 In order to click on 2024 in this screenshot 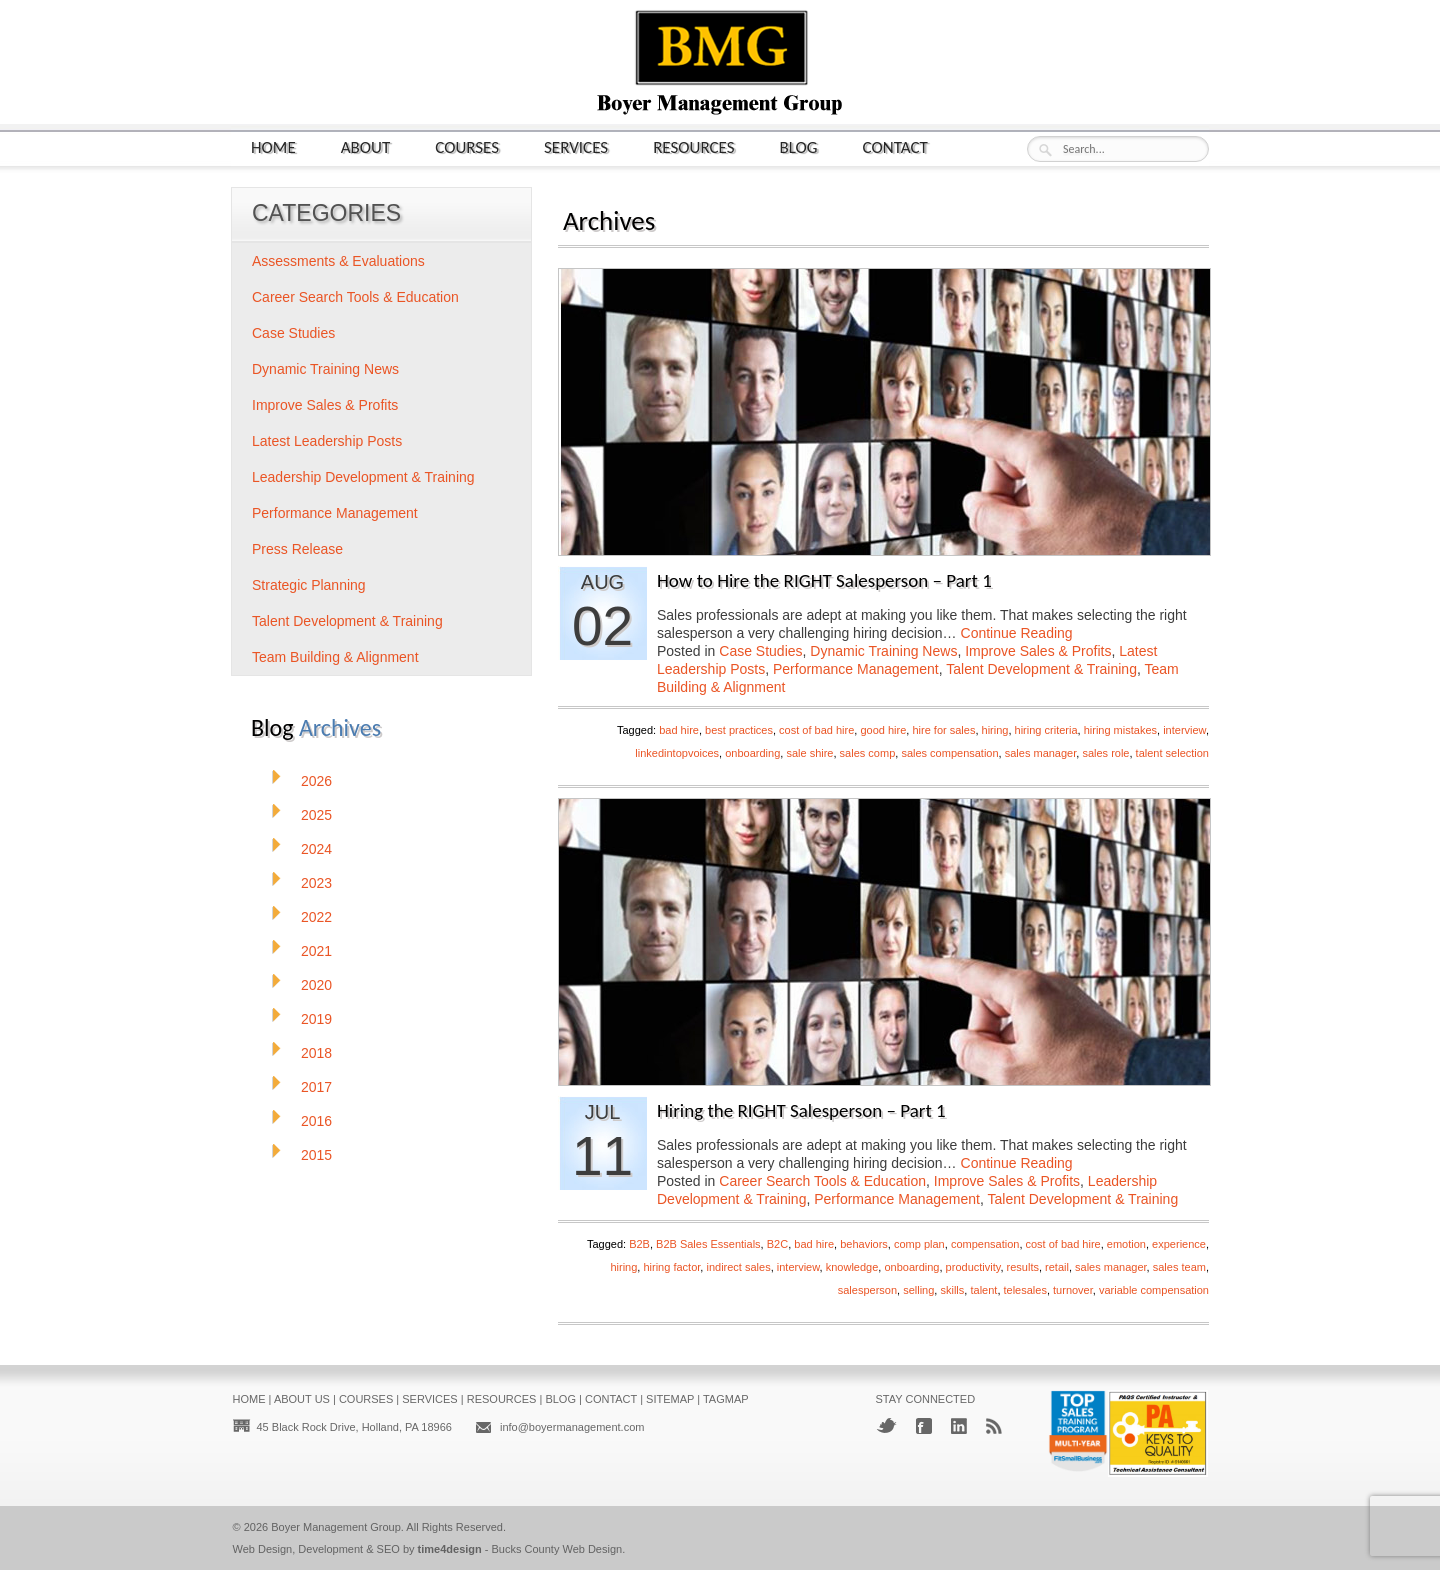, I will do `click(316, 849)`.